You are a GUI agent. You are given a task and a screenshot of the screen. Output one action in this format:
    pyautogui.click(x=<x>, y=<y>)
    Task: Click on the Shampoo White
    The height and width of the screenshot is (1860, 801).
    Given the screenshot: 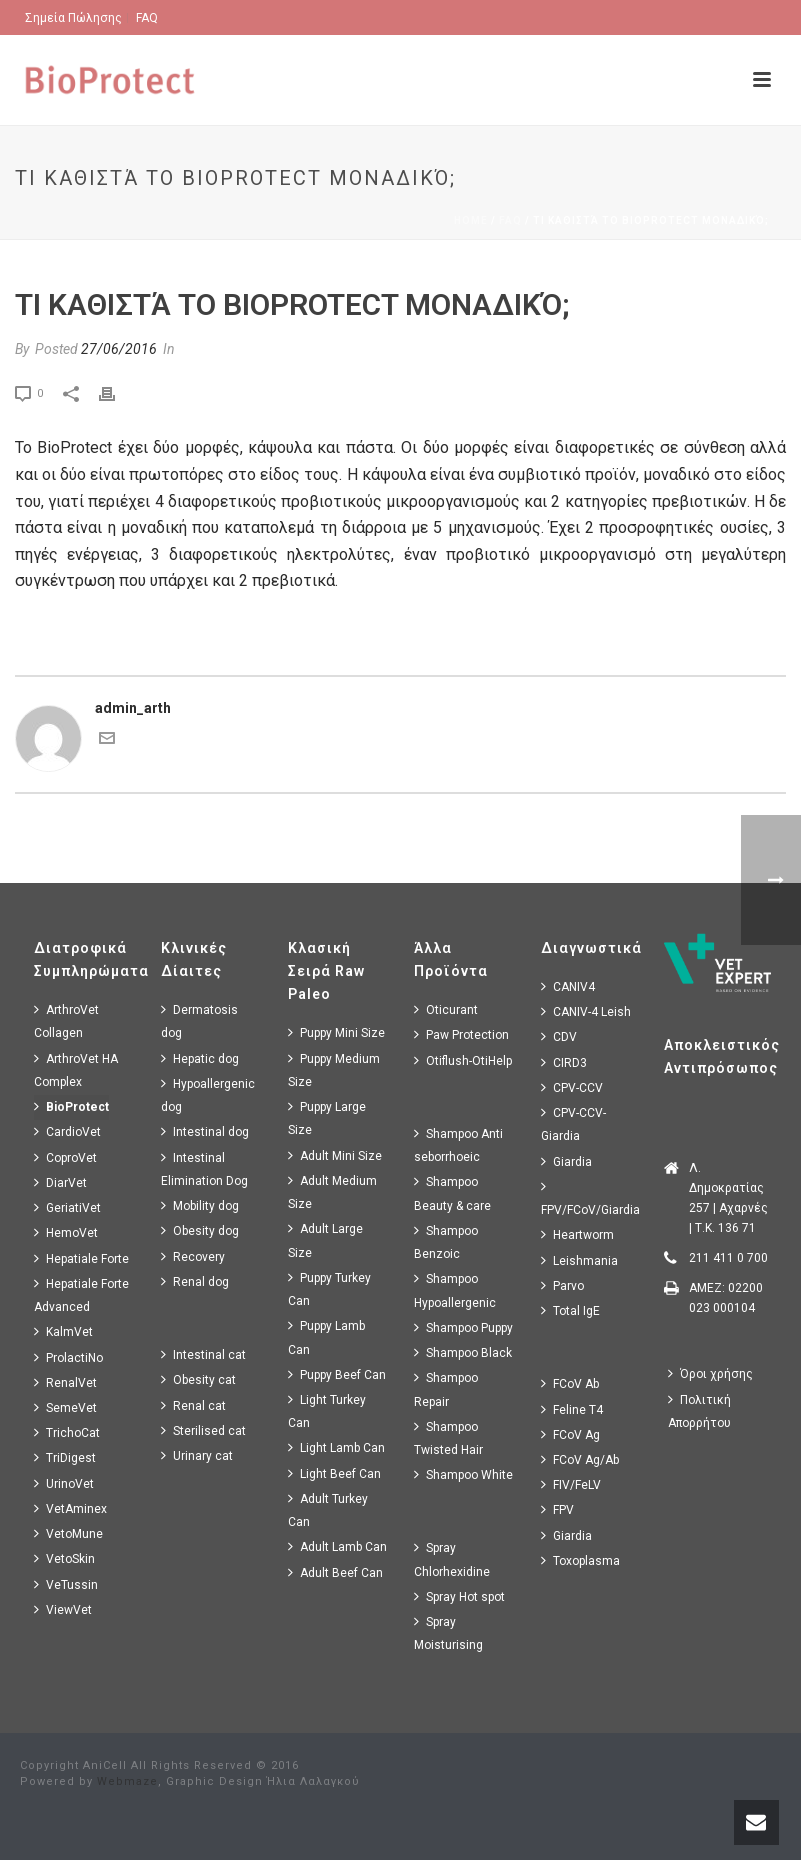 What is the action you would take?
    pyautogui.click(x=463, y=1474)
    